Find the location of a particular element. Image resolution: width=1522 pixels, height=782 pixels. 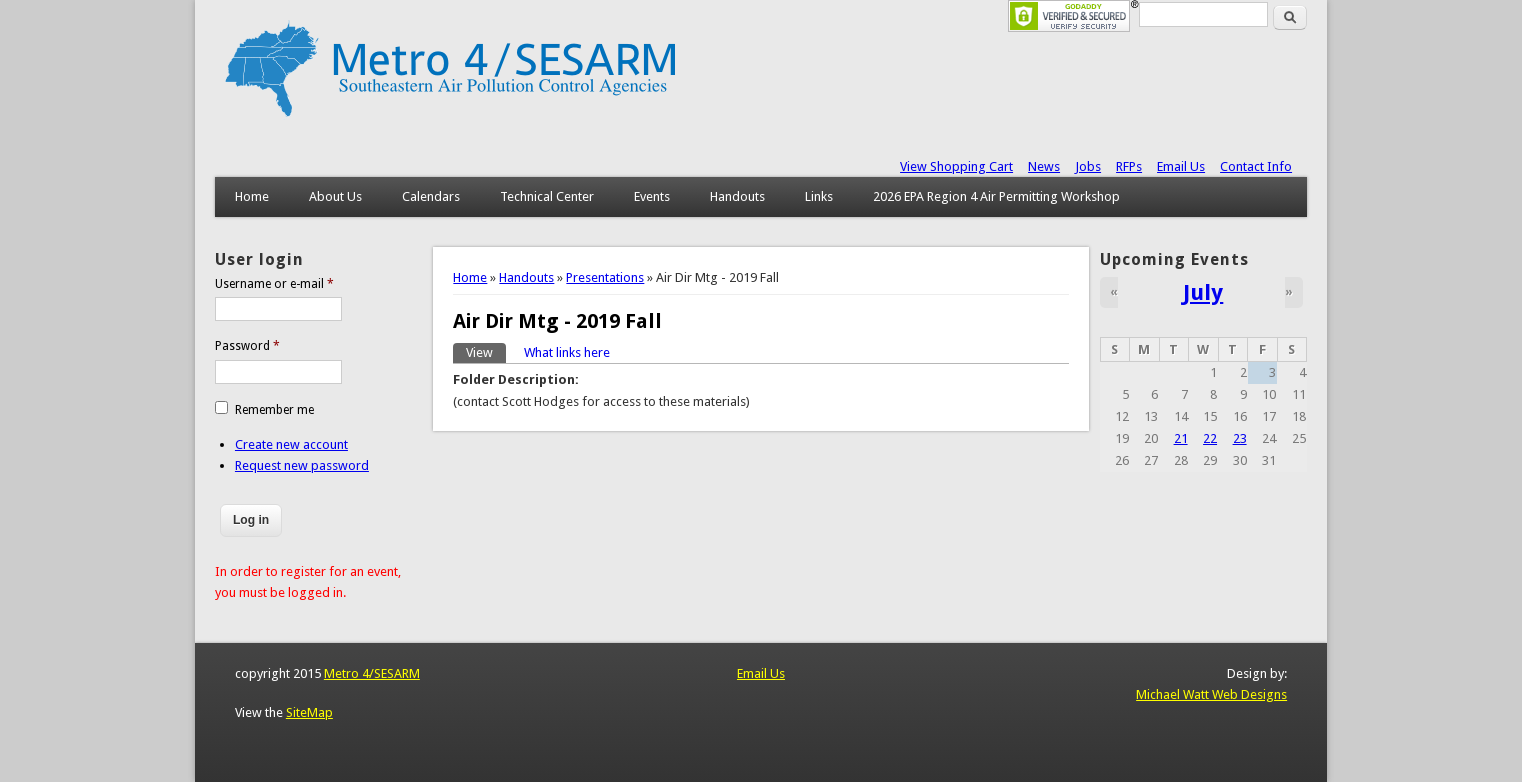

Email Us is located at coordinates (1181, 166).